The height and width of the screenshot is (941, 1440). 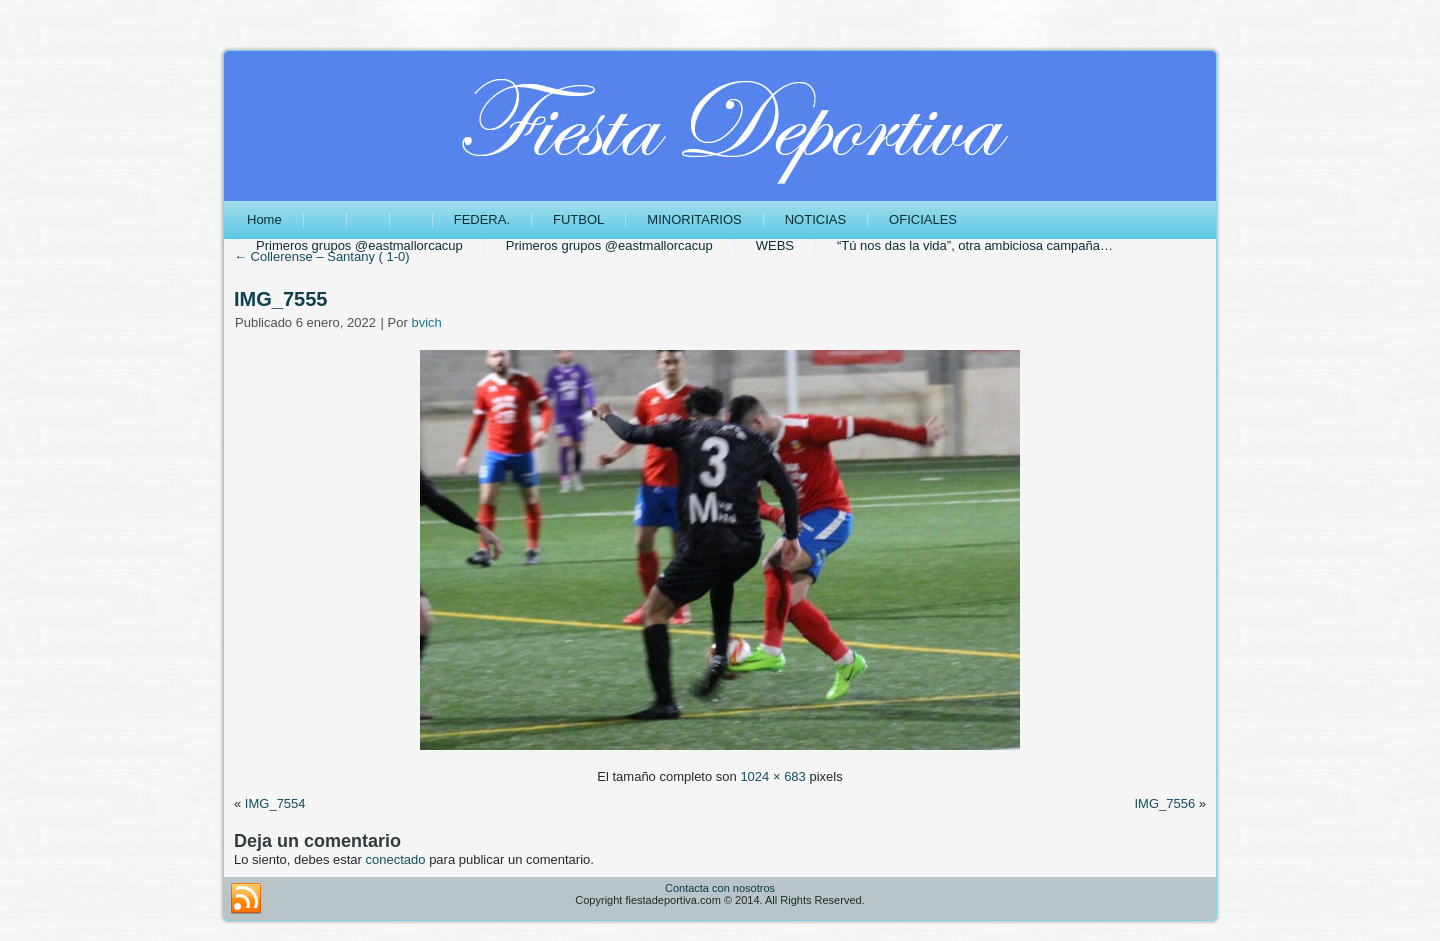 What do you see at coordinates (280, 299) in the screenshot?
I see `IMG_7555` at bounding box center [280, 299].